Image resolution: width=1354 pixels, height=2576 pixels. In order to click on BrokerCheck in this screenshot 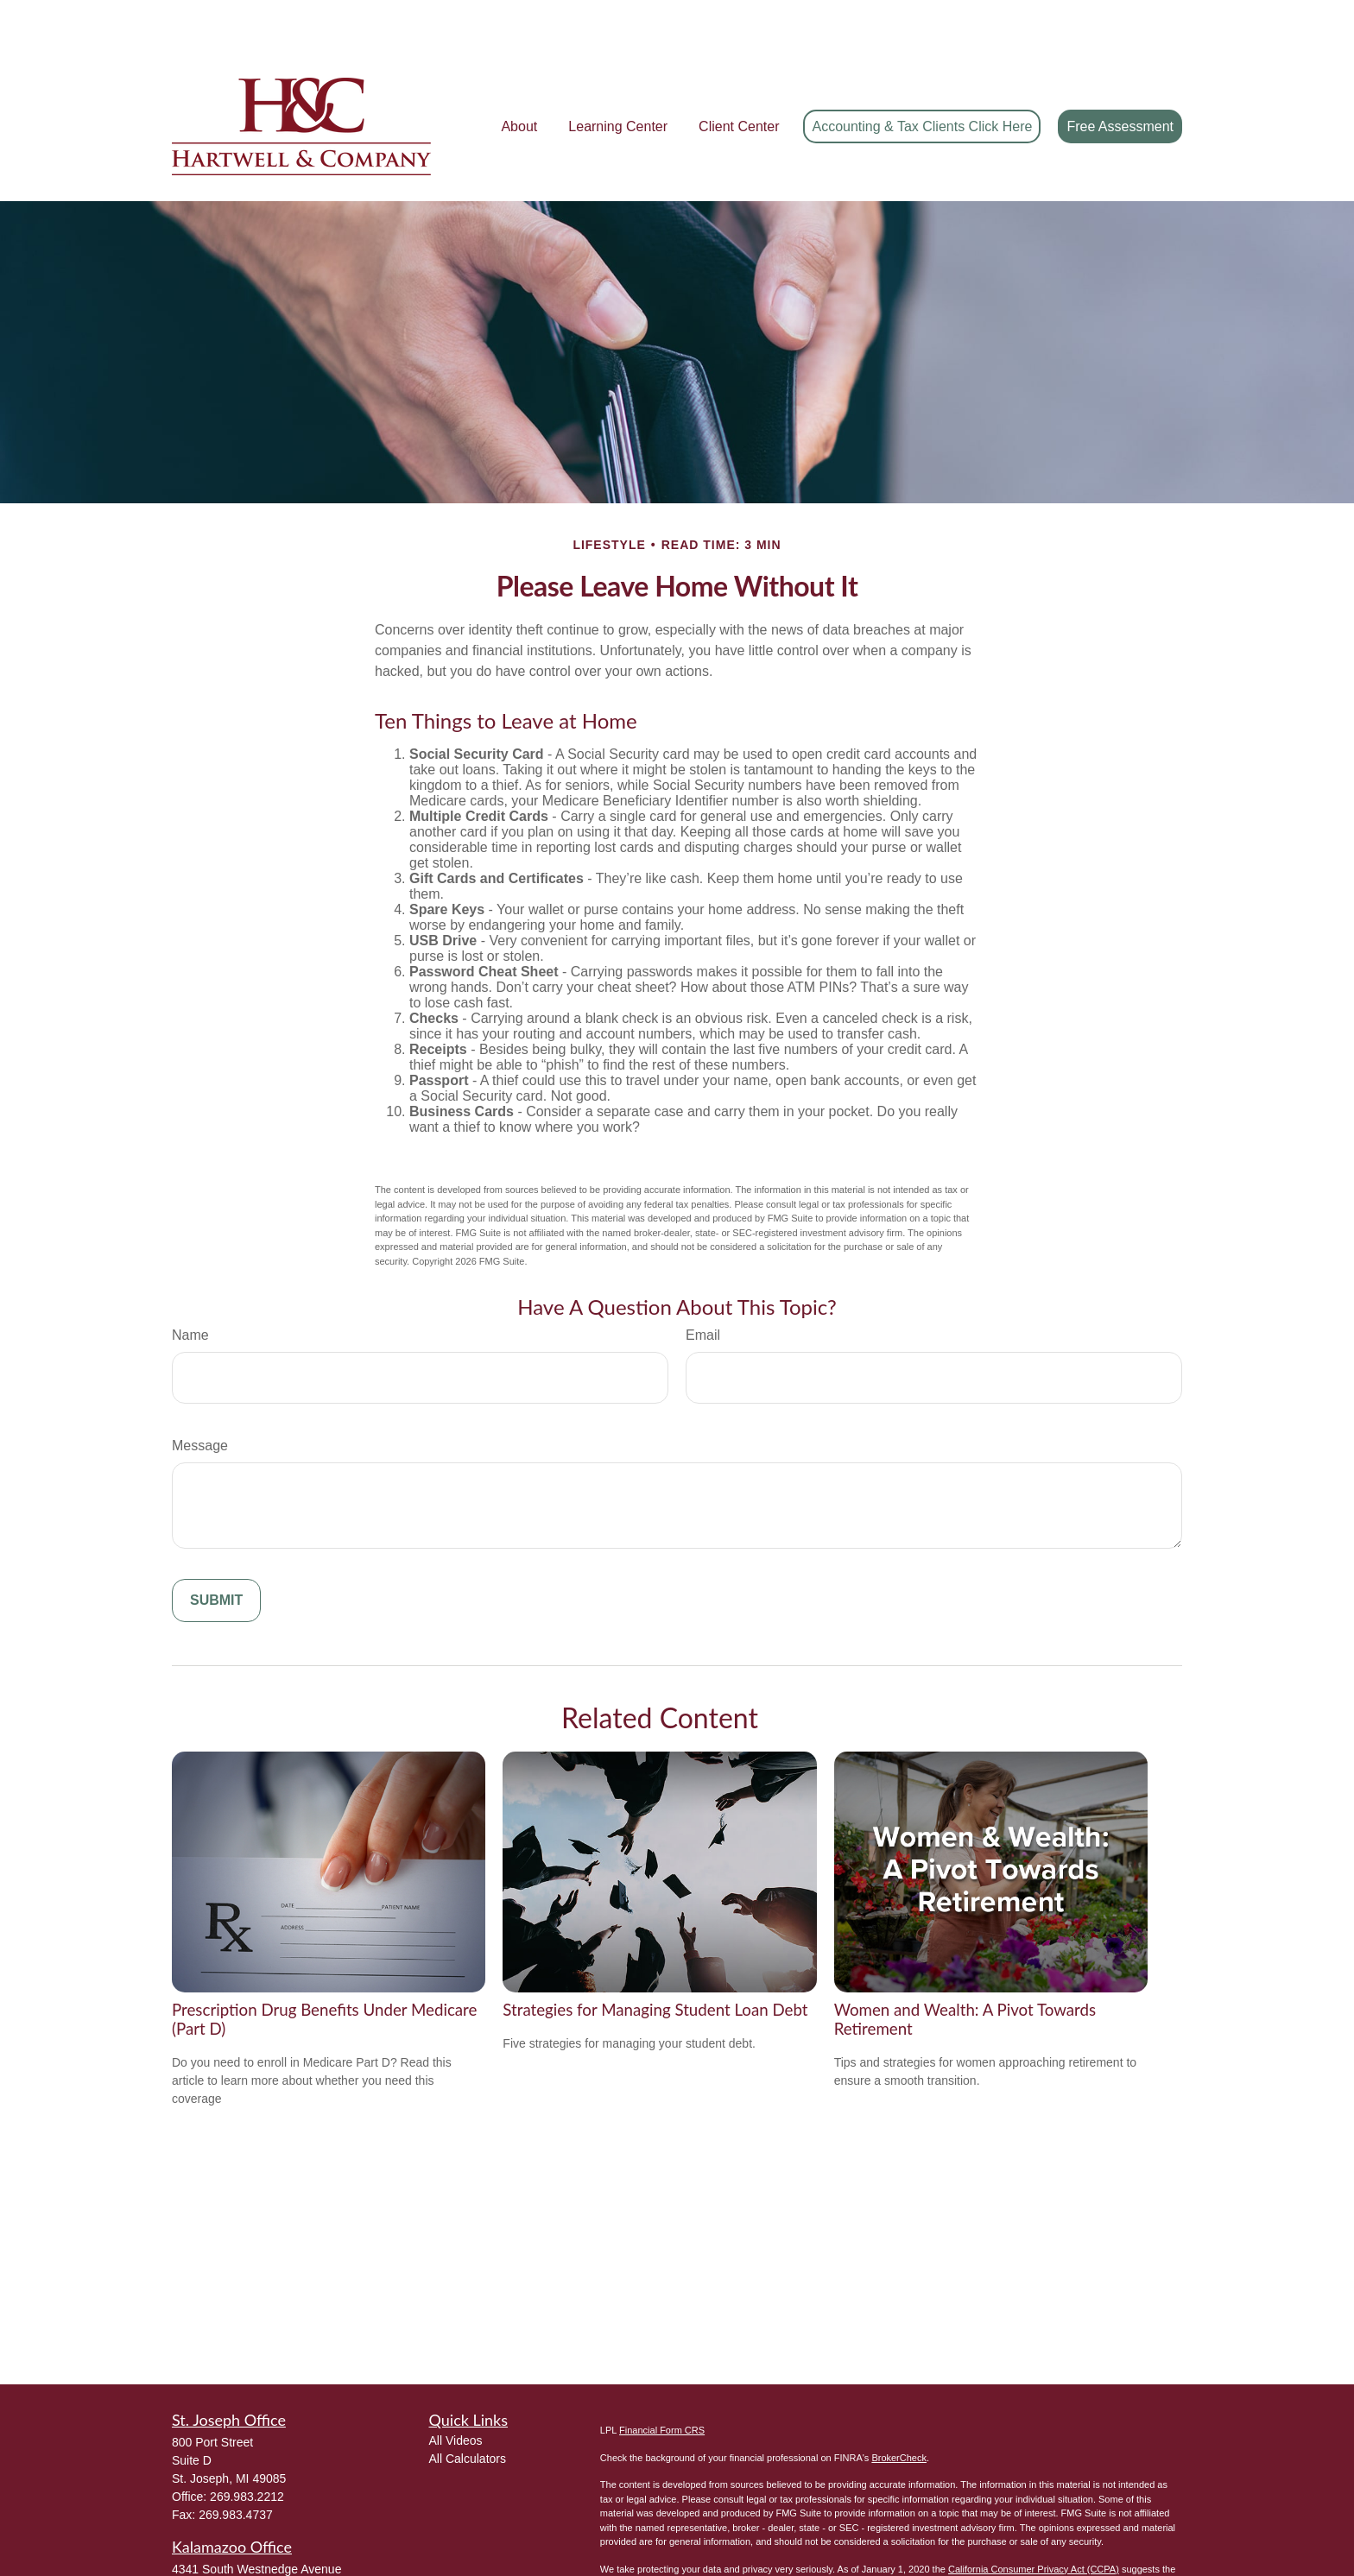, I will do `click(899, 2406)`.